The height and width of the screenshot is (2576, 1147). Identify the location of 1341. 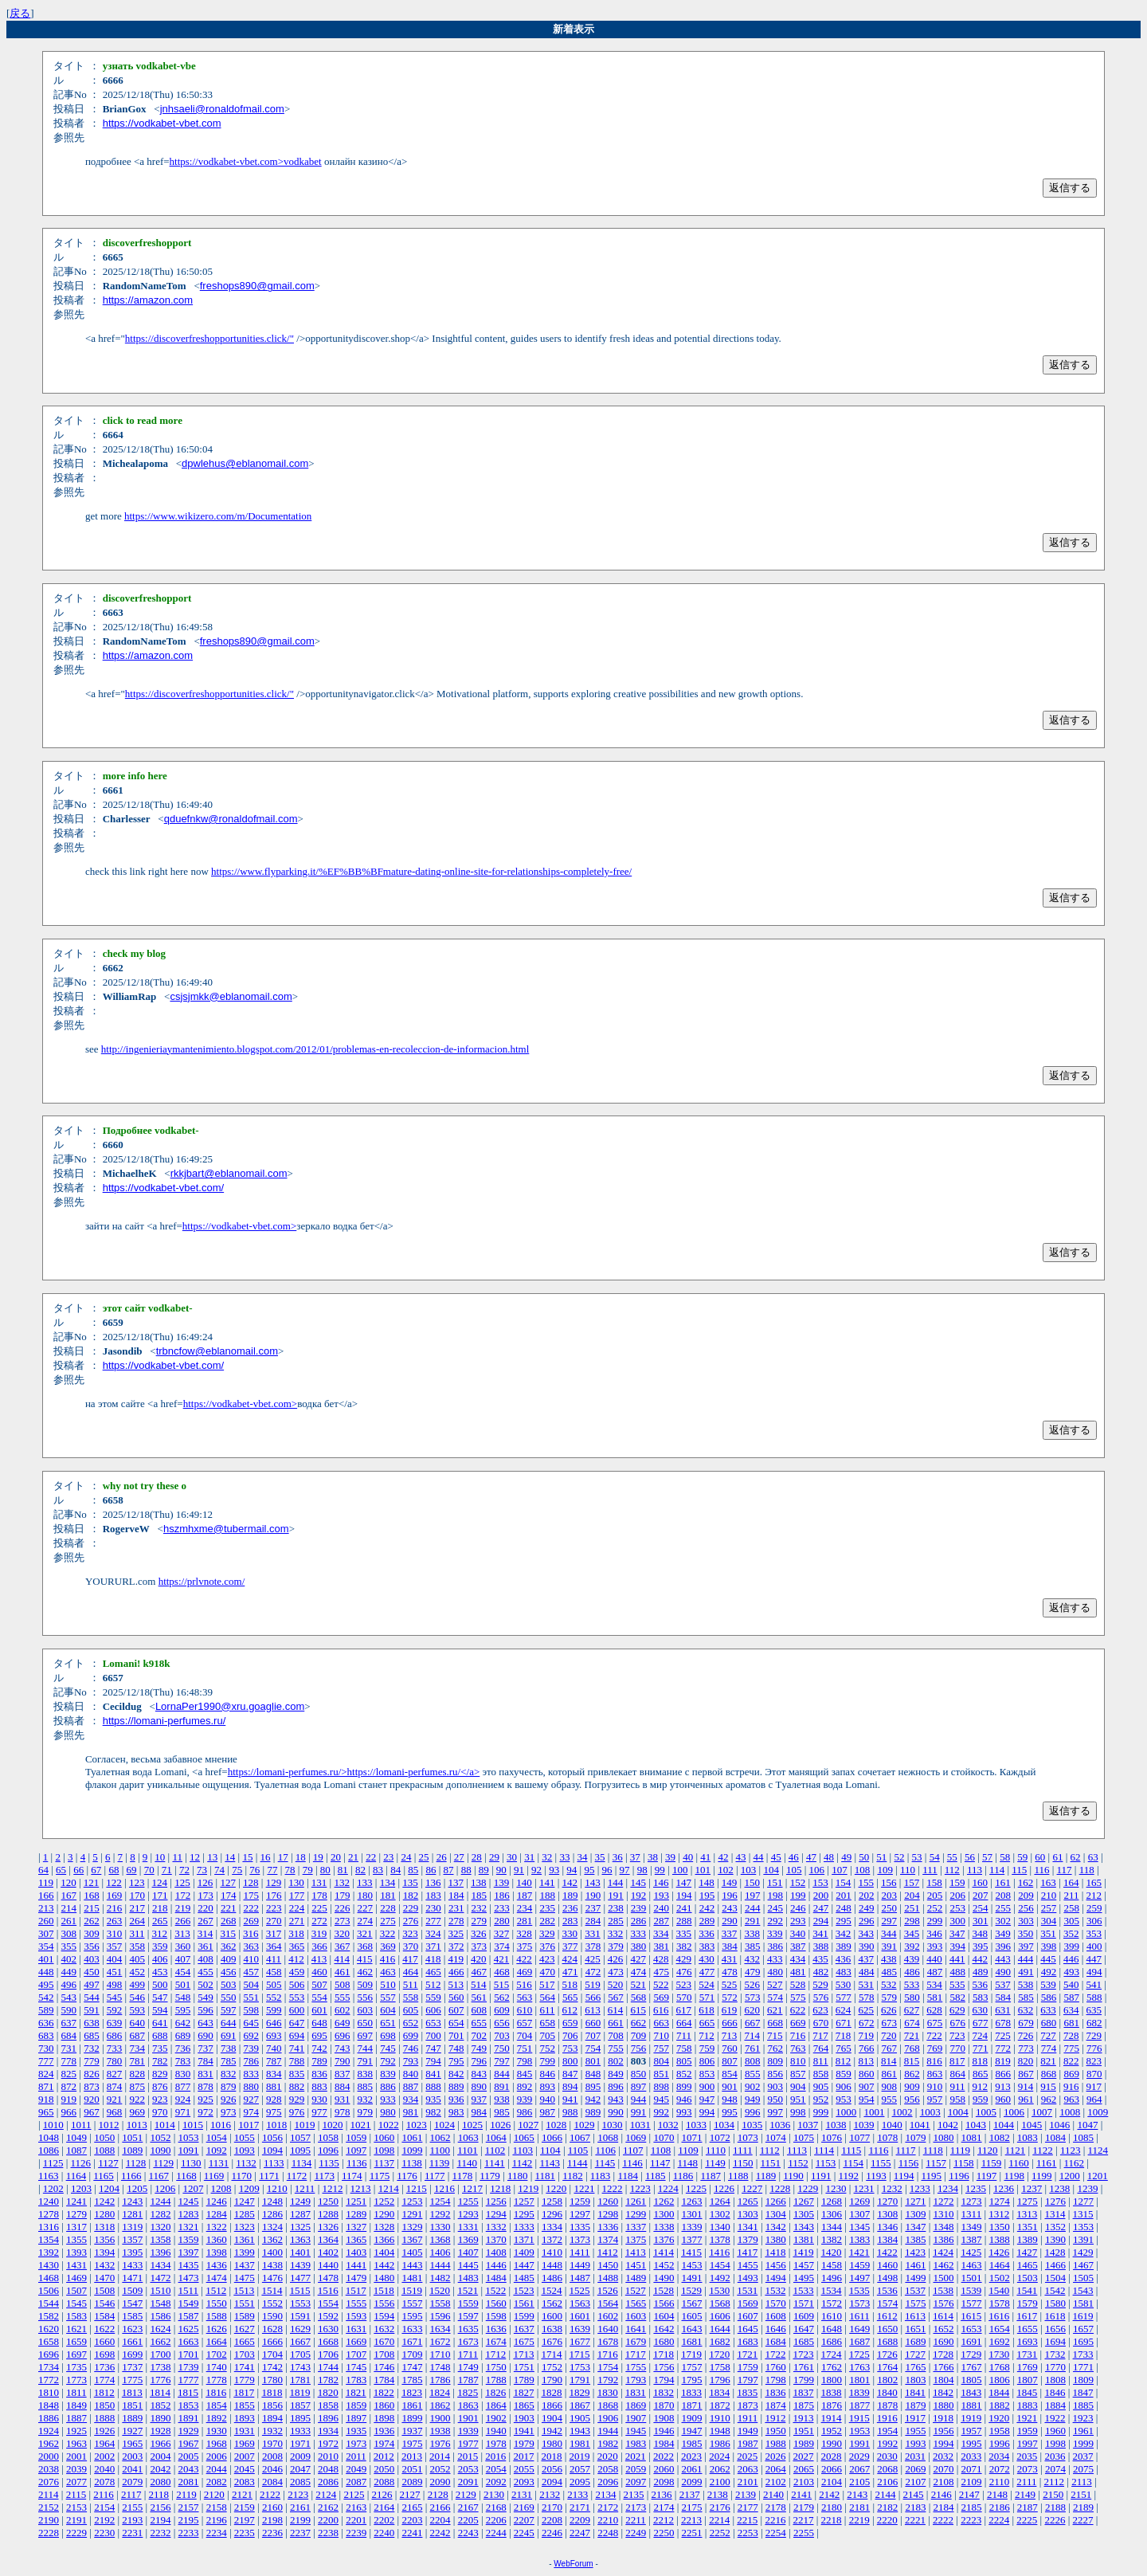
(748, 2227).